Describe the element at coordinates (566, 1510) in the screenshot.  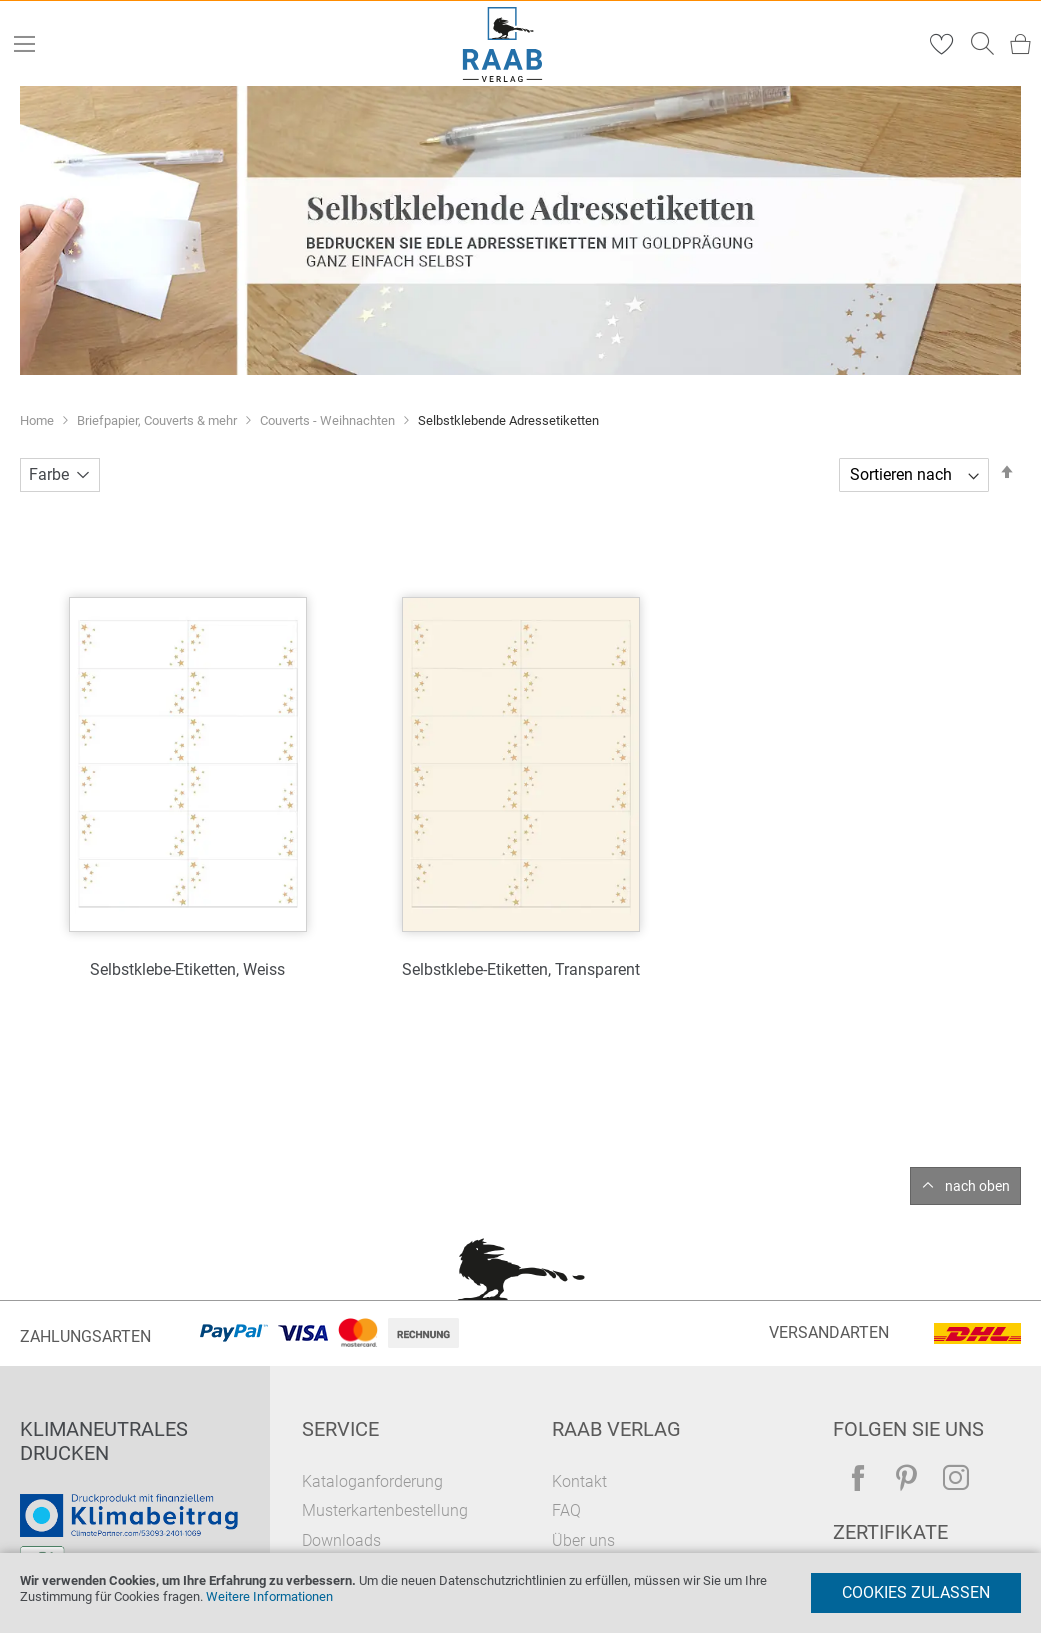
I see `FAQ` at that location.